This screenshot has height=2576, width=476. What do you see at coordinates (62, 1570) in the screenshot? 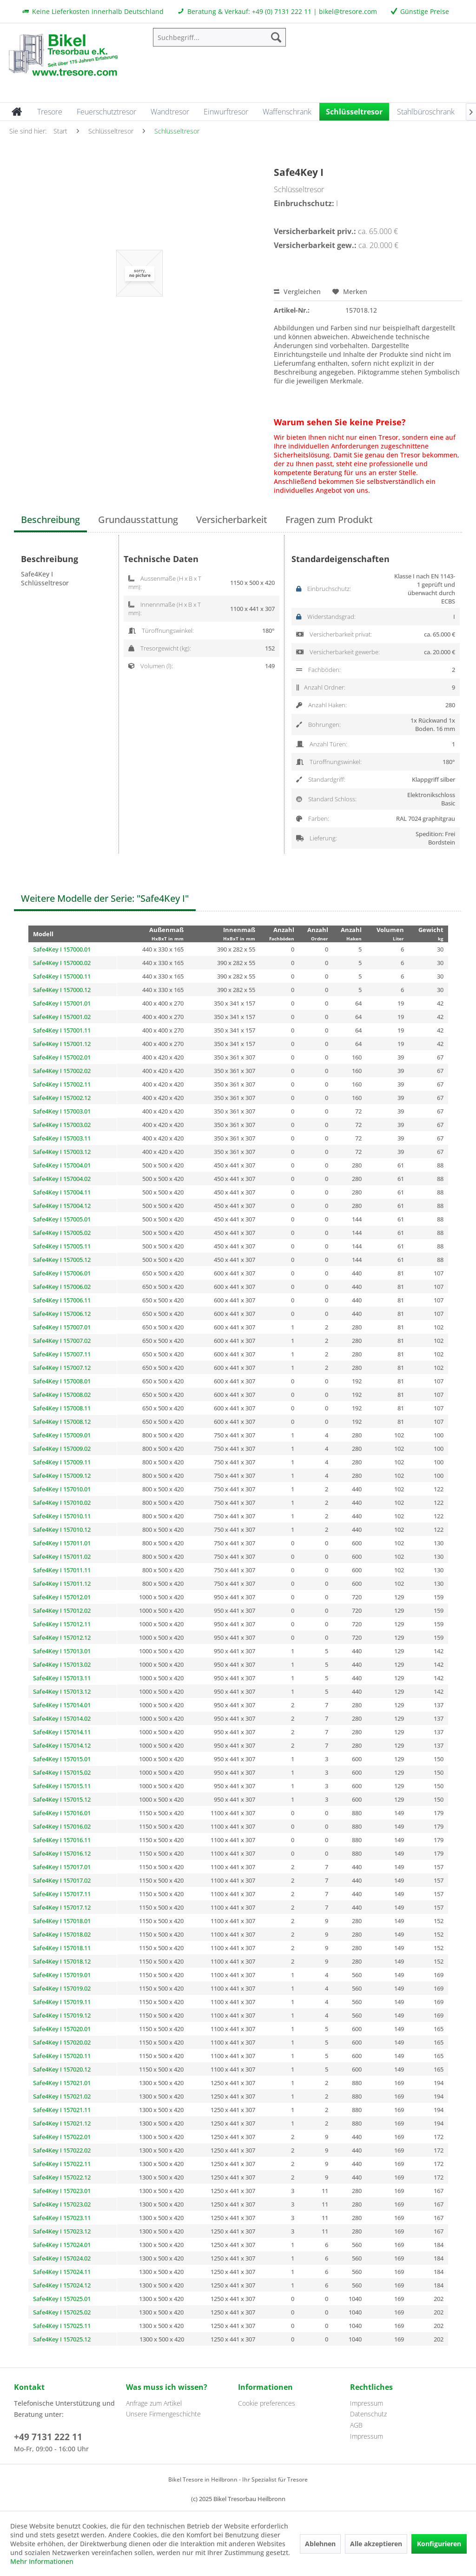
I see `Safe4Key I 157011.11` at bounding box center [62, 1570].